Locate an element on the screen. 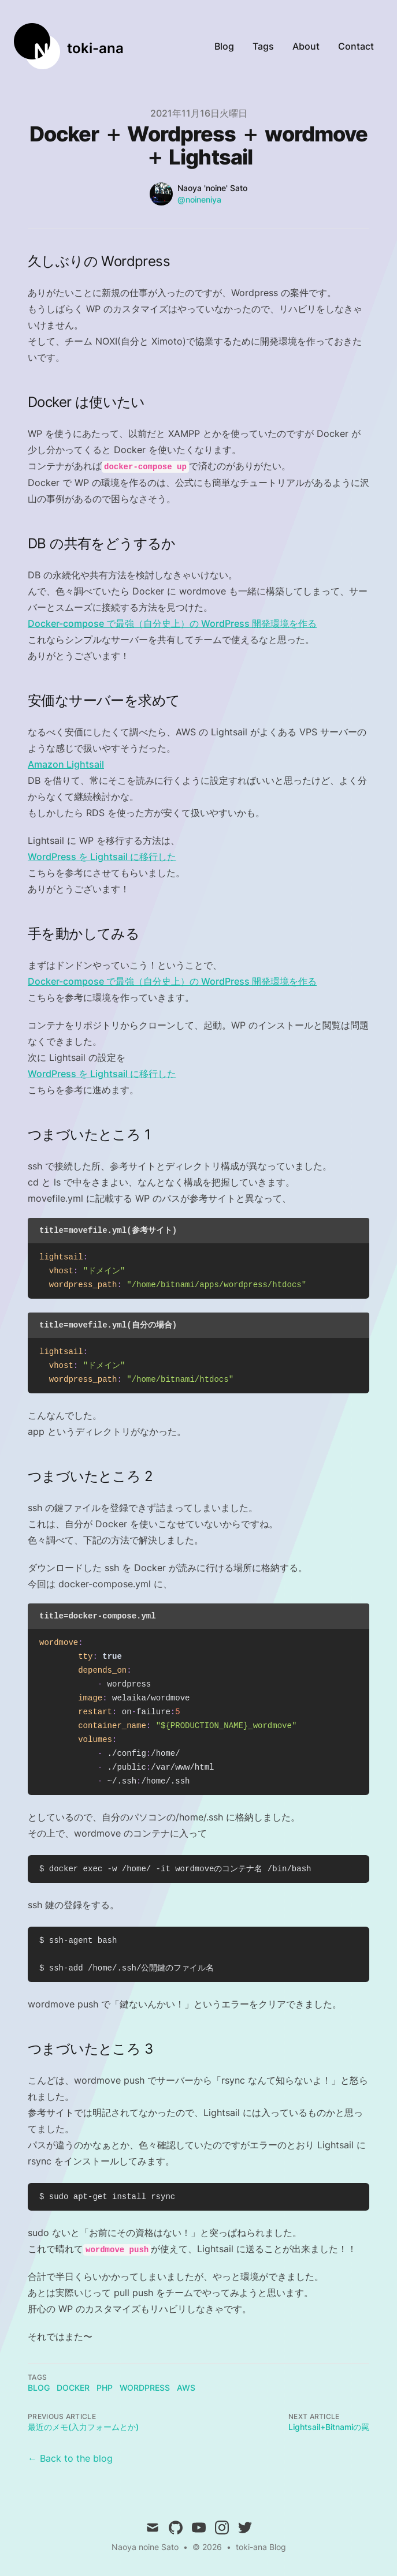 The width and height of the screenshot is (397, 2576). Tags is located at coordinates (263, 46).